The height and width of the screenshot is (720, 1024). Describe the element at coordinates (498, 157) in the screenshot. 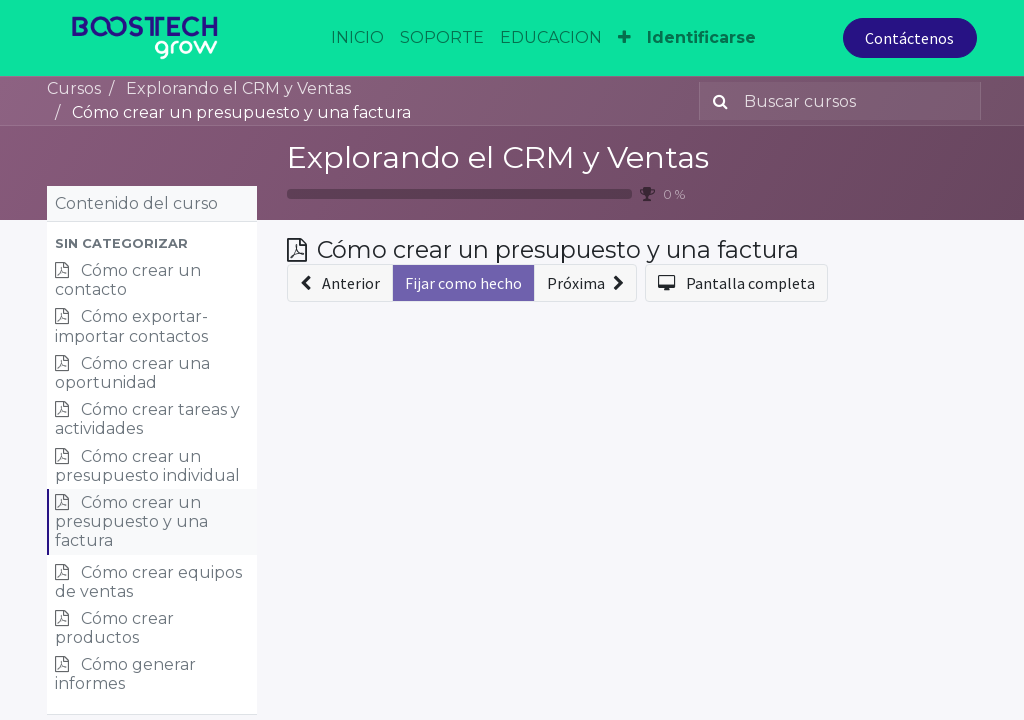

I see `Explorando el CRM y Ventas` at that location.